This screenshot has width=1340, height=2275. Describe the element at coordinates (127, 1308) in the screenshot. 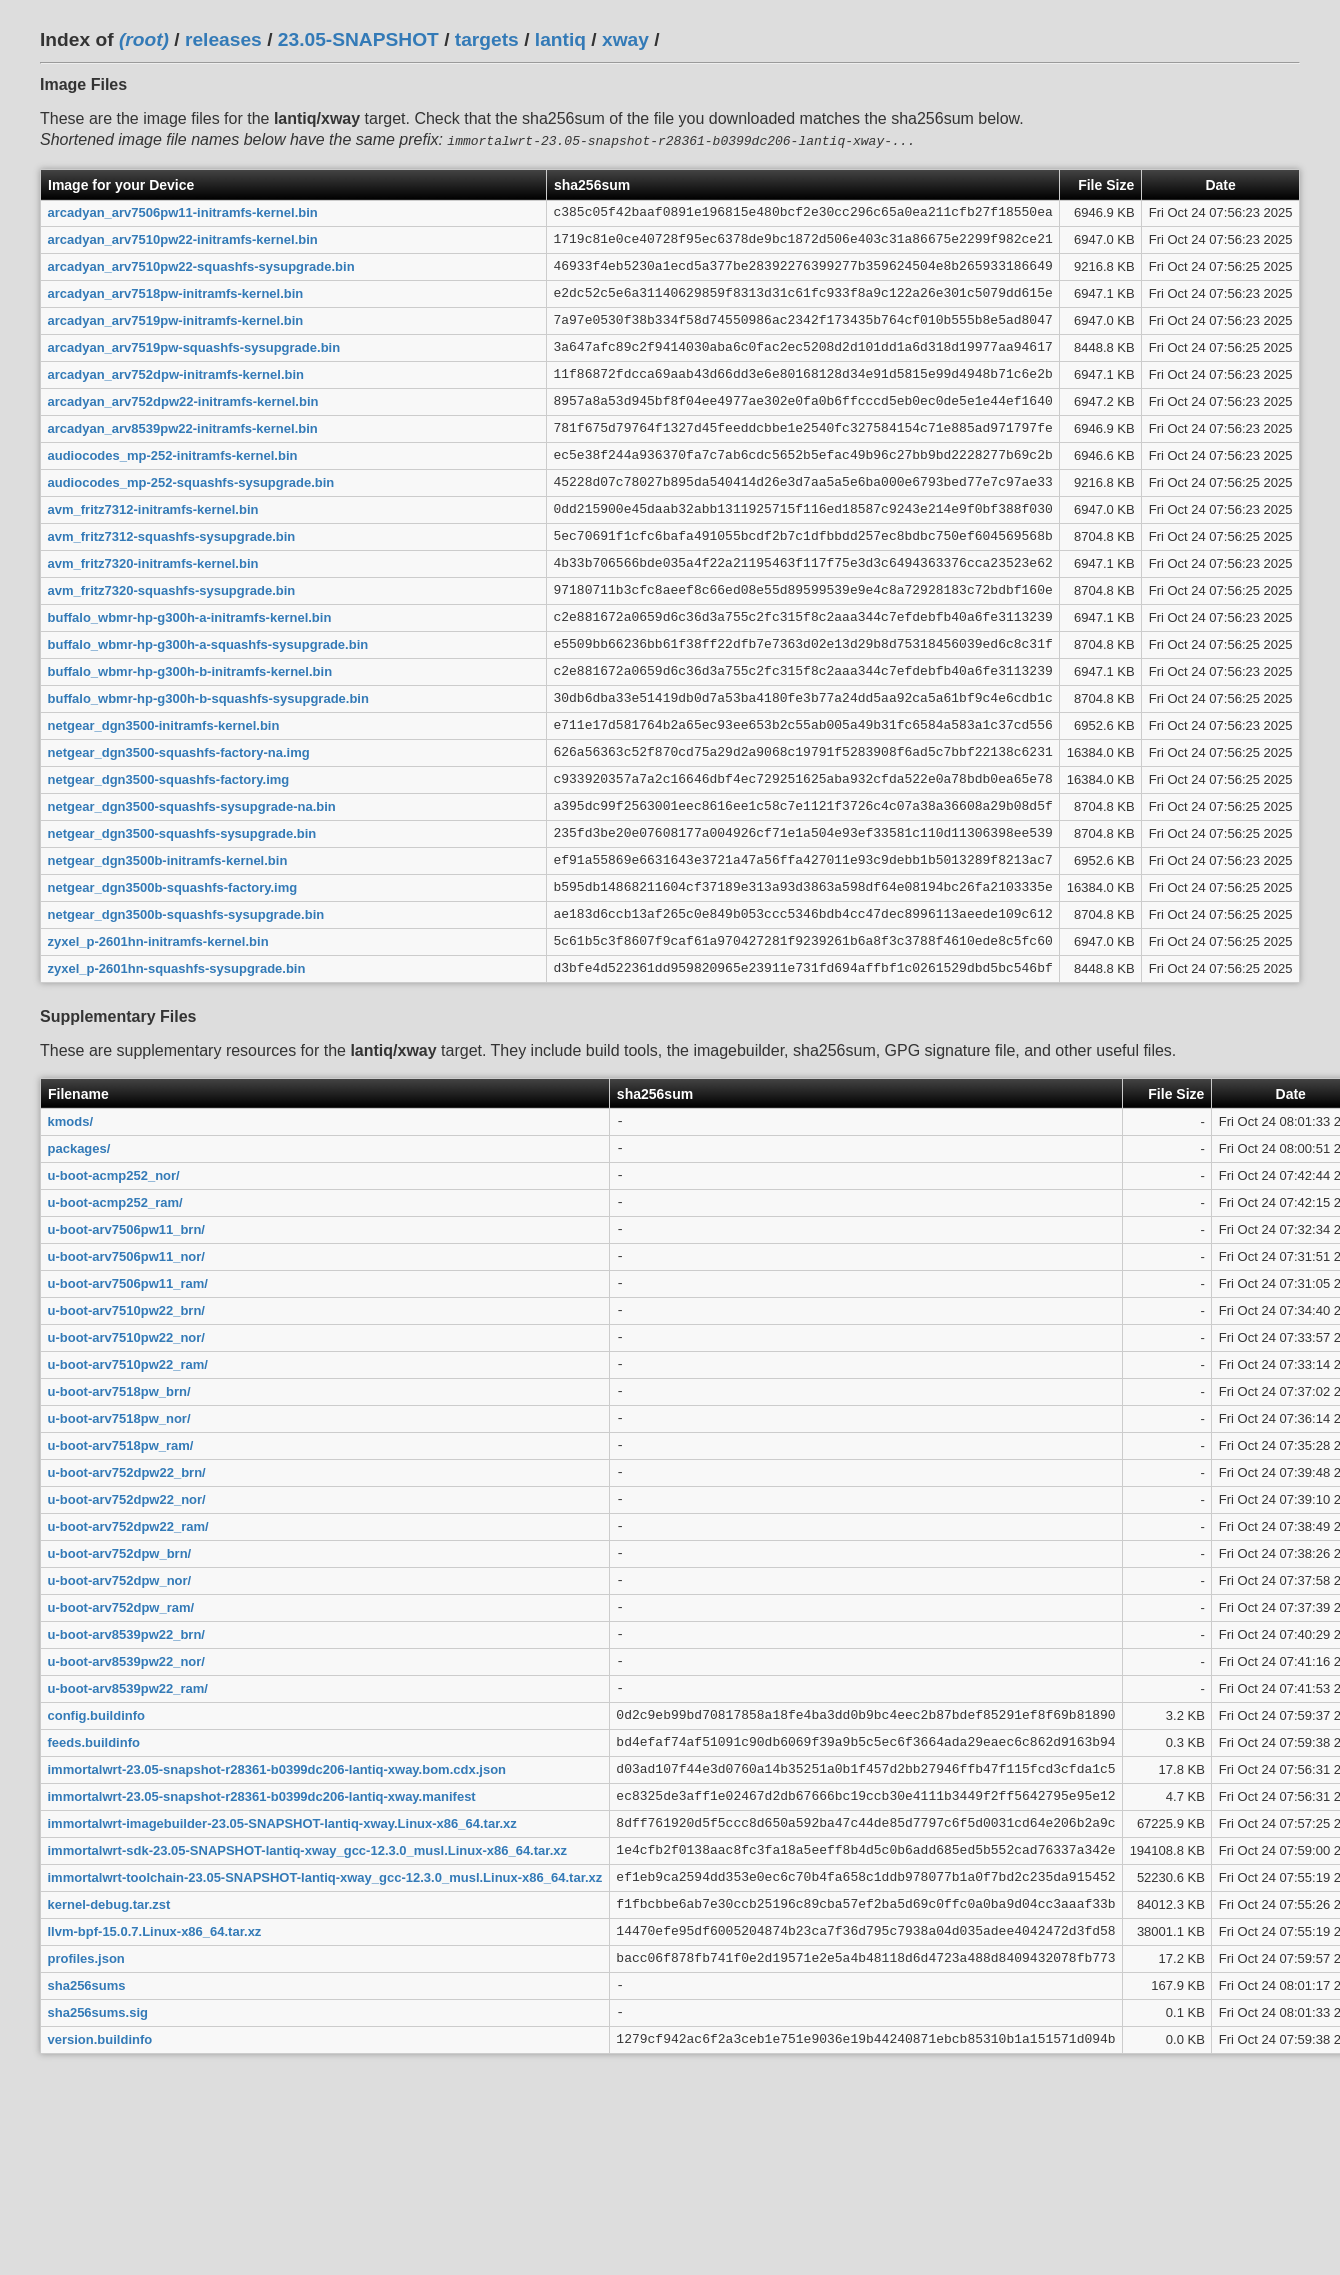

I see `u-boot-arv7510pw22_brn/` at that location.